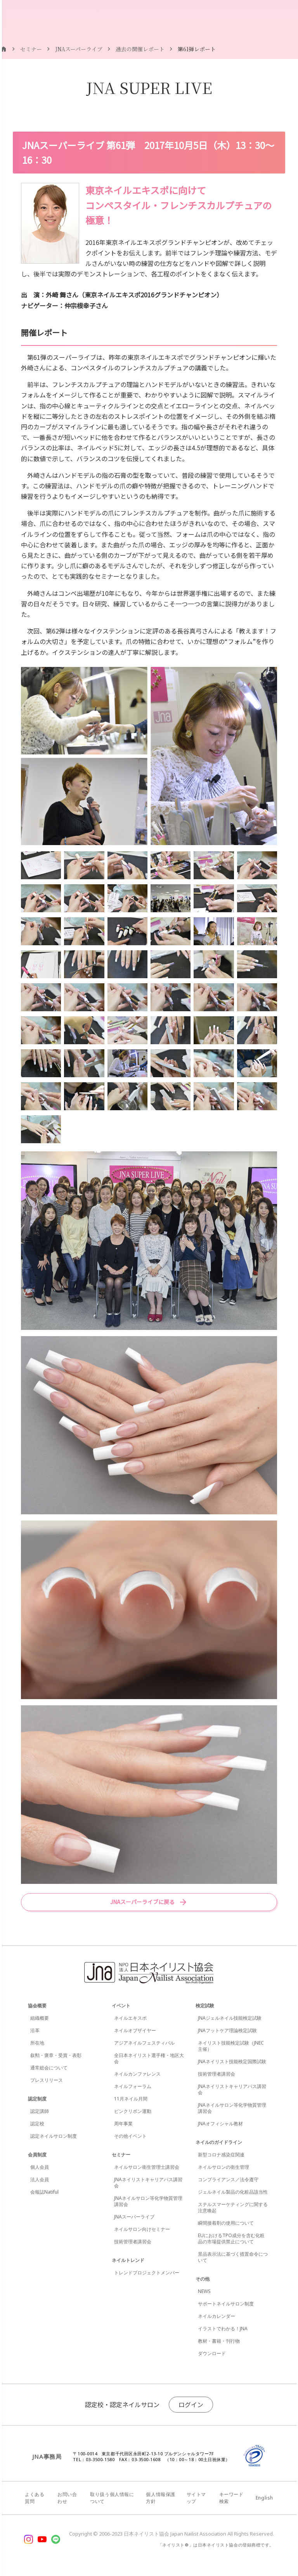 This screenshot has width=298, height=2576. I want to click on プレスリリース, so click(46, 2080).